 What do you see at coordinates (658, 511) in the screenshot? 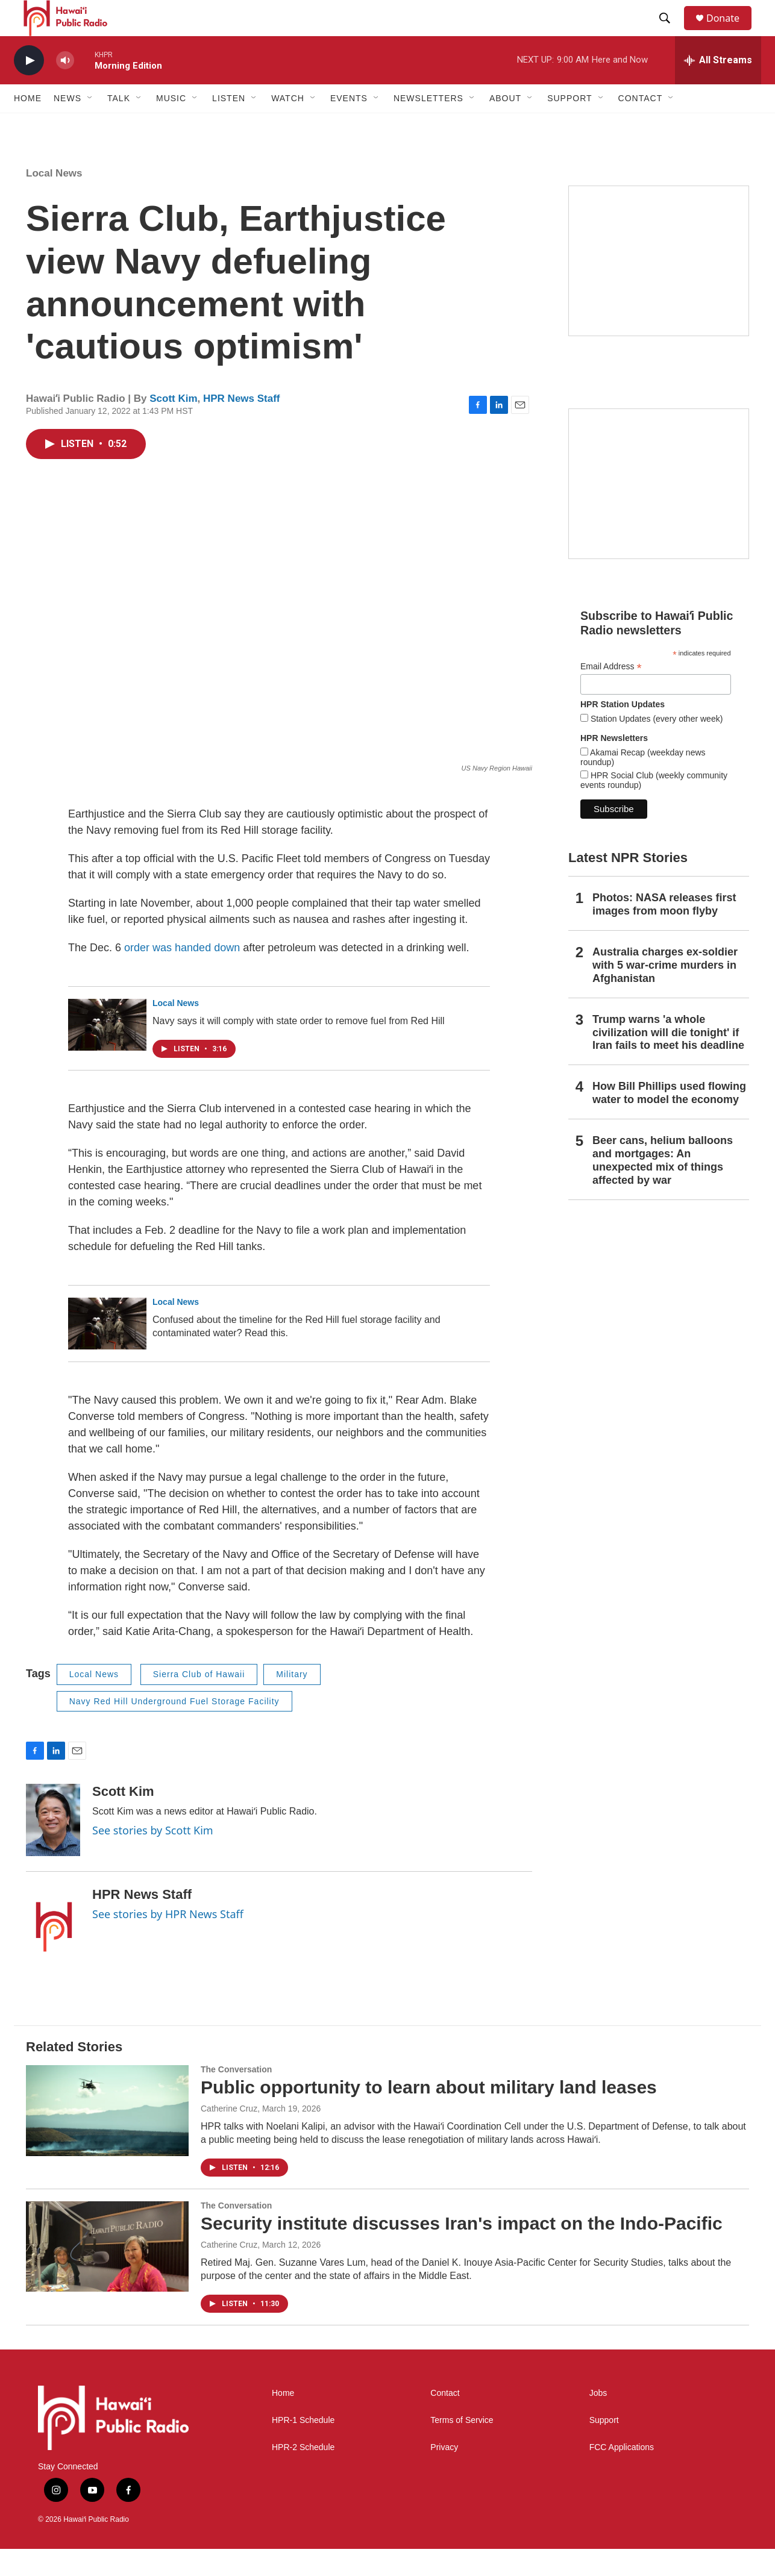
I see `[Social Club]` at bounding box center [658, 511].